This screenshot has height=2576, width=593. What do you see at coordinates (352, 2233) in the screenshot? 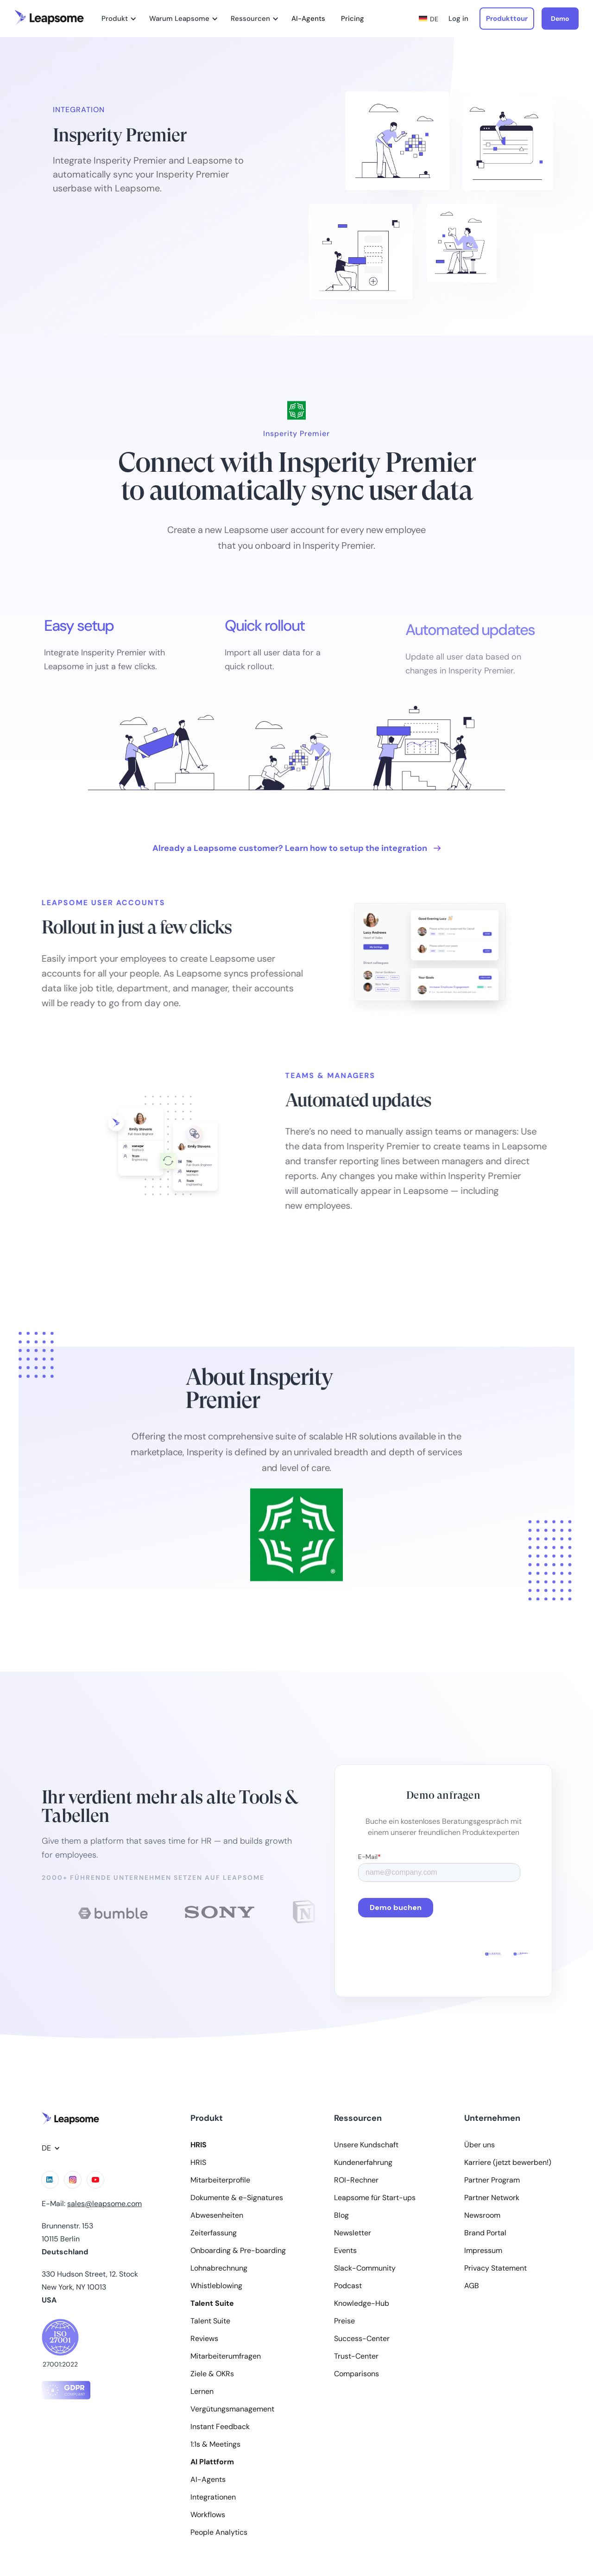
I see `Newsletter` at bounding box center [352, 2233].